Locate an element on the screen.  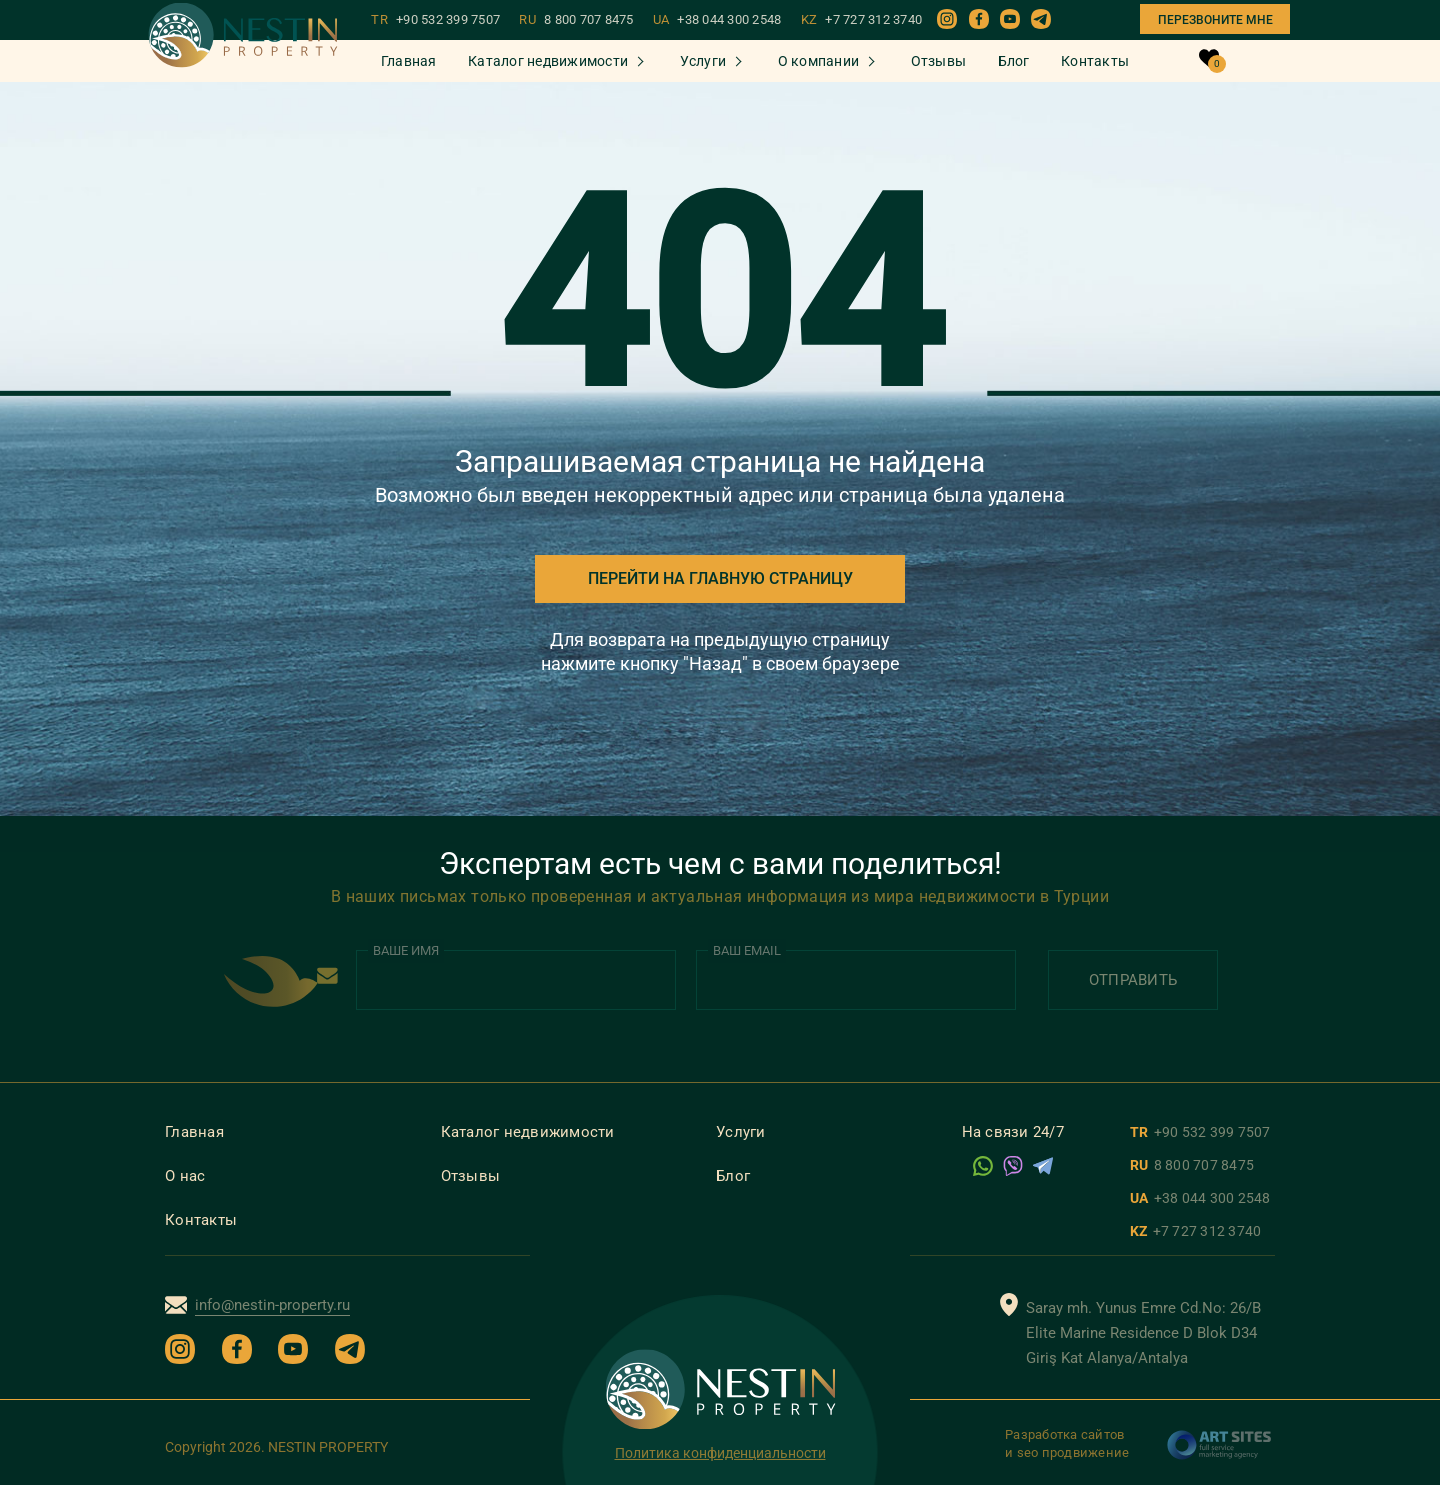
Блог is located at coordinates (1014, 61).